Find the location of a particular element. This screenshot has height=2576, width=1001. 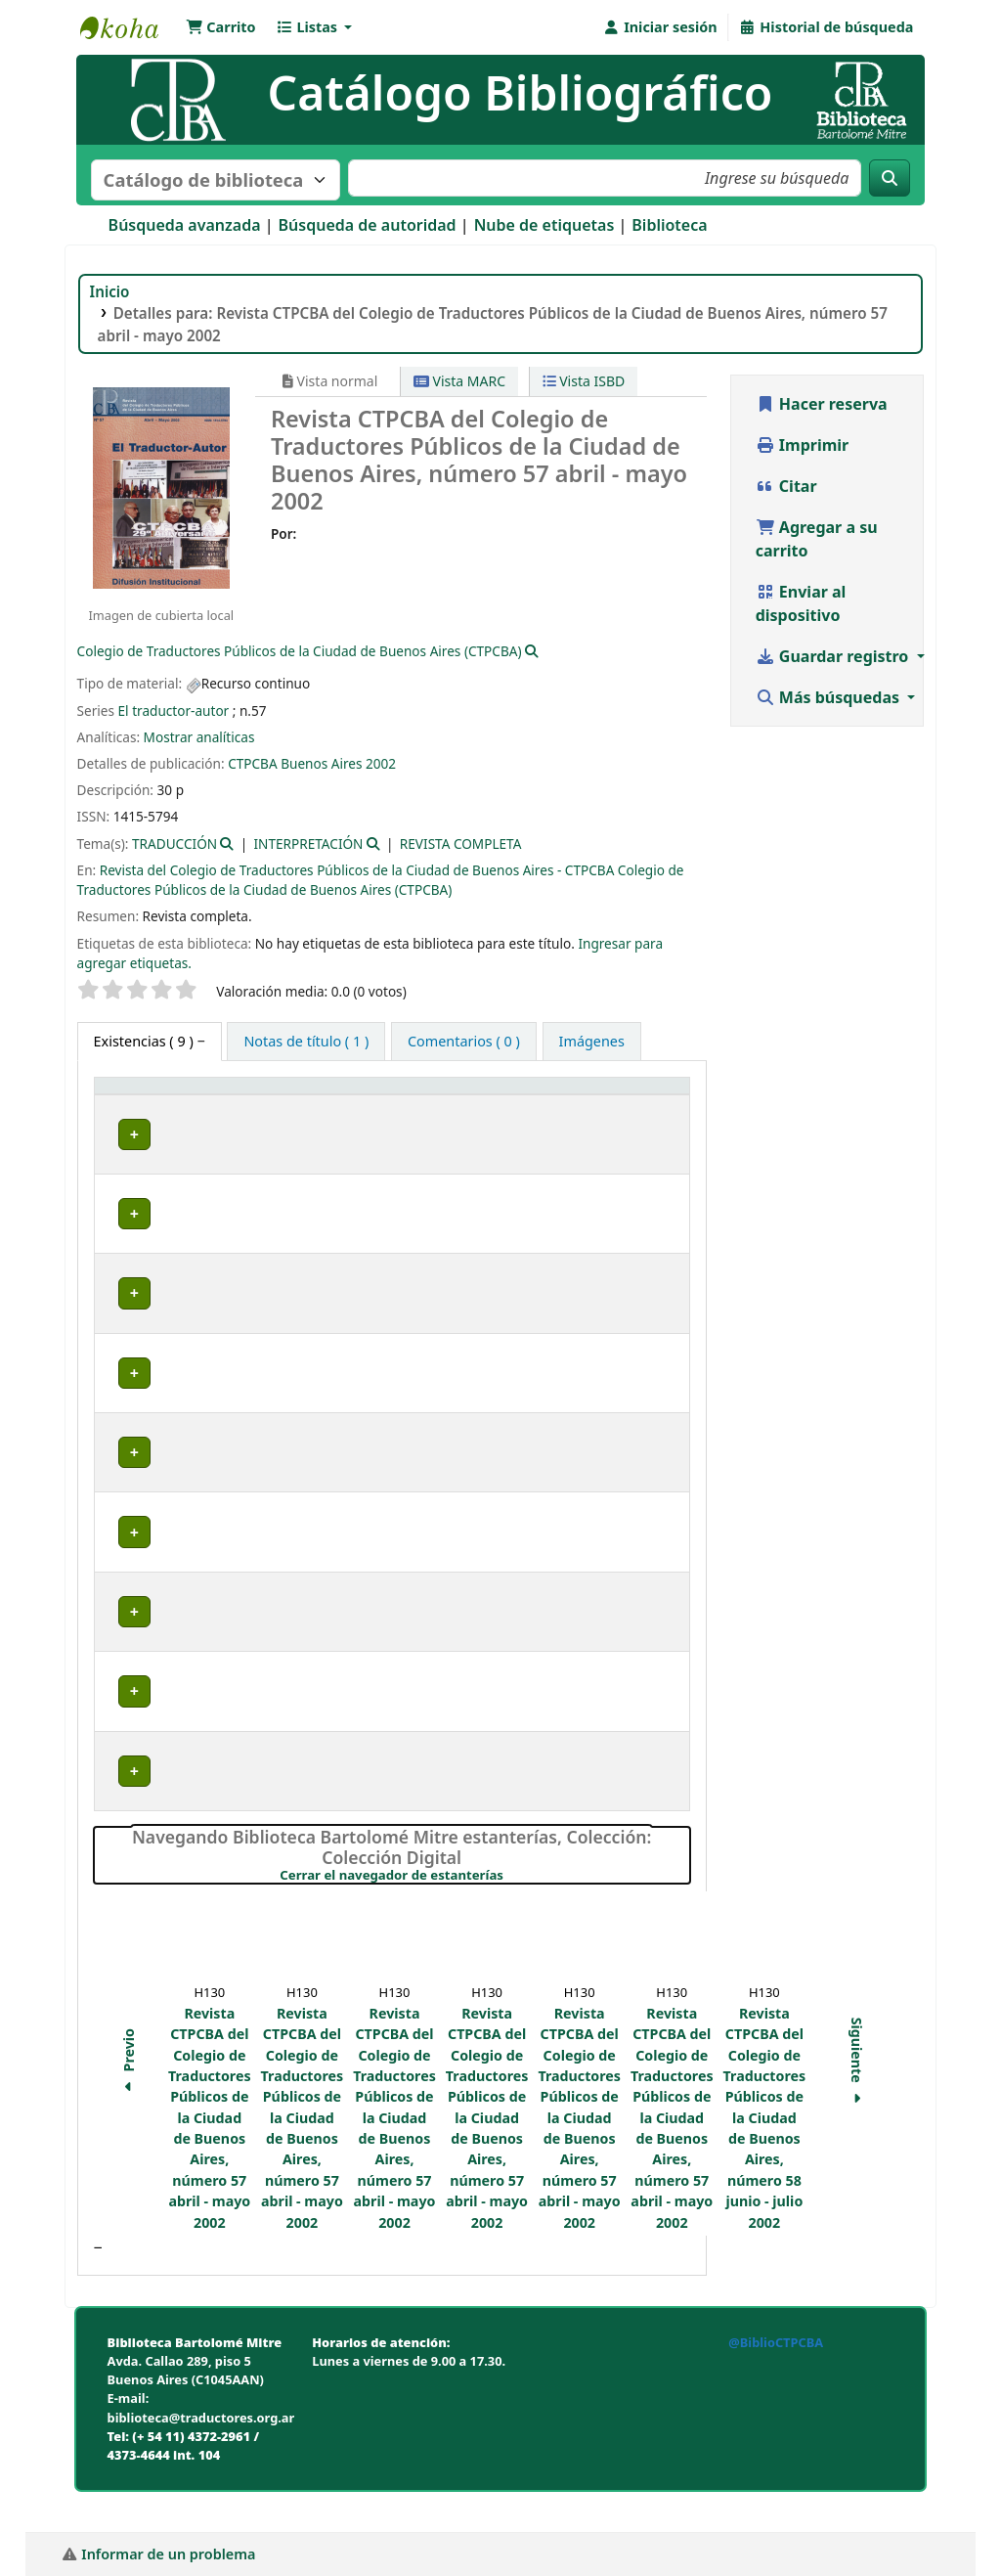

[Signatura topográfica: Activate to sort] is located at coordinates (541, 1106).